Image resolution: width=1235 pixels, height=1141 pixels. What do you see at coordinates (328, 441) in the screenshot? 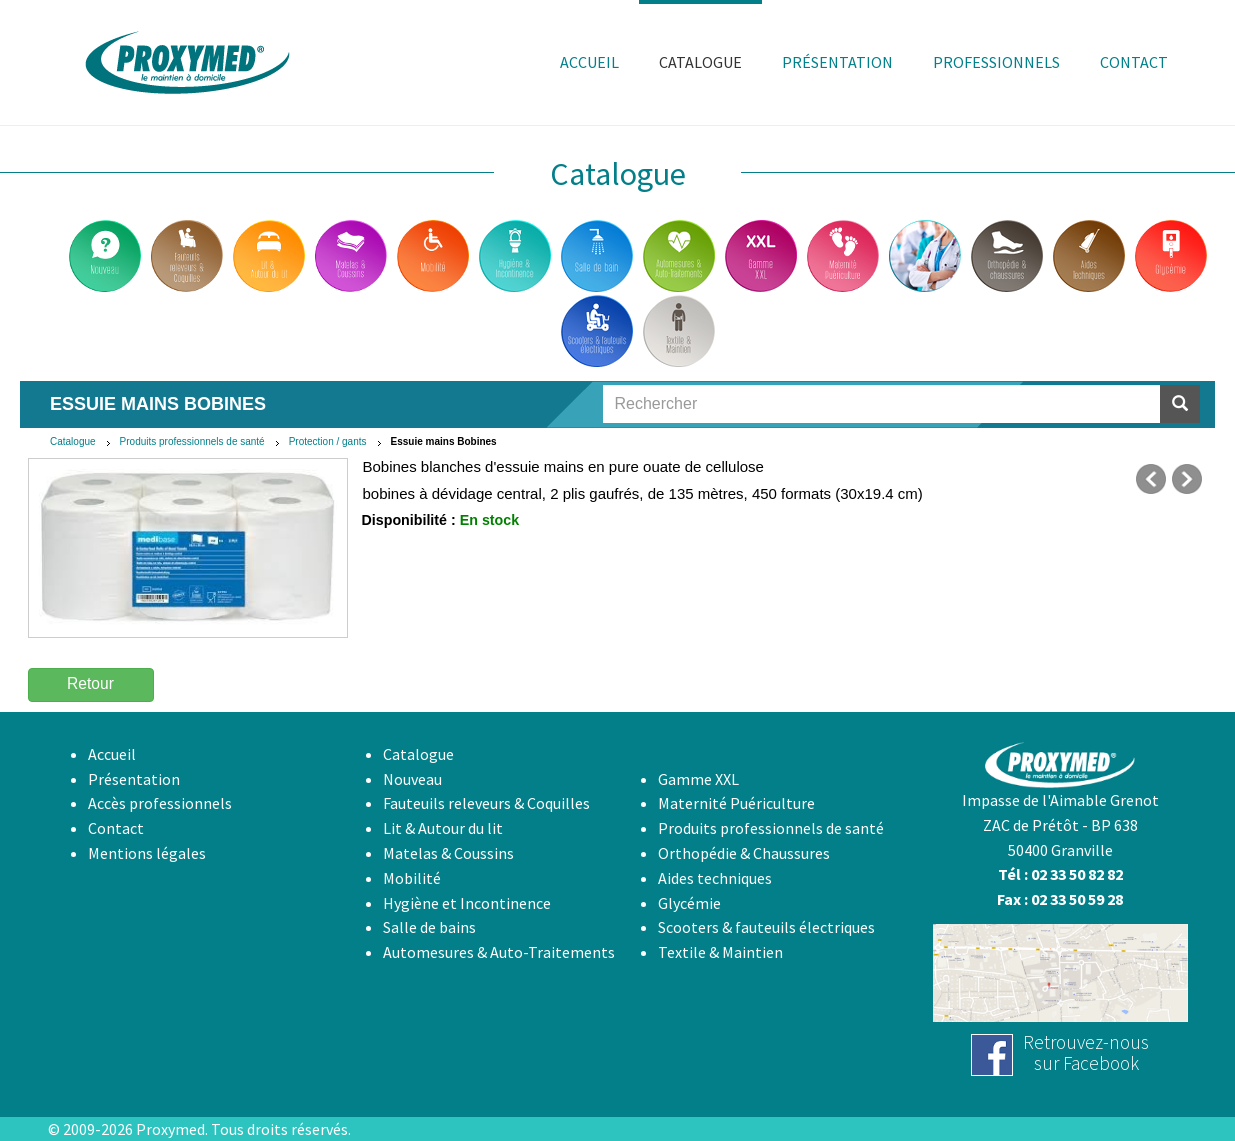
I see `Protection / gants` at bounding box center [328, 441].